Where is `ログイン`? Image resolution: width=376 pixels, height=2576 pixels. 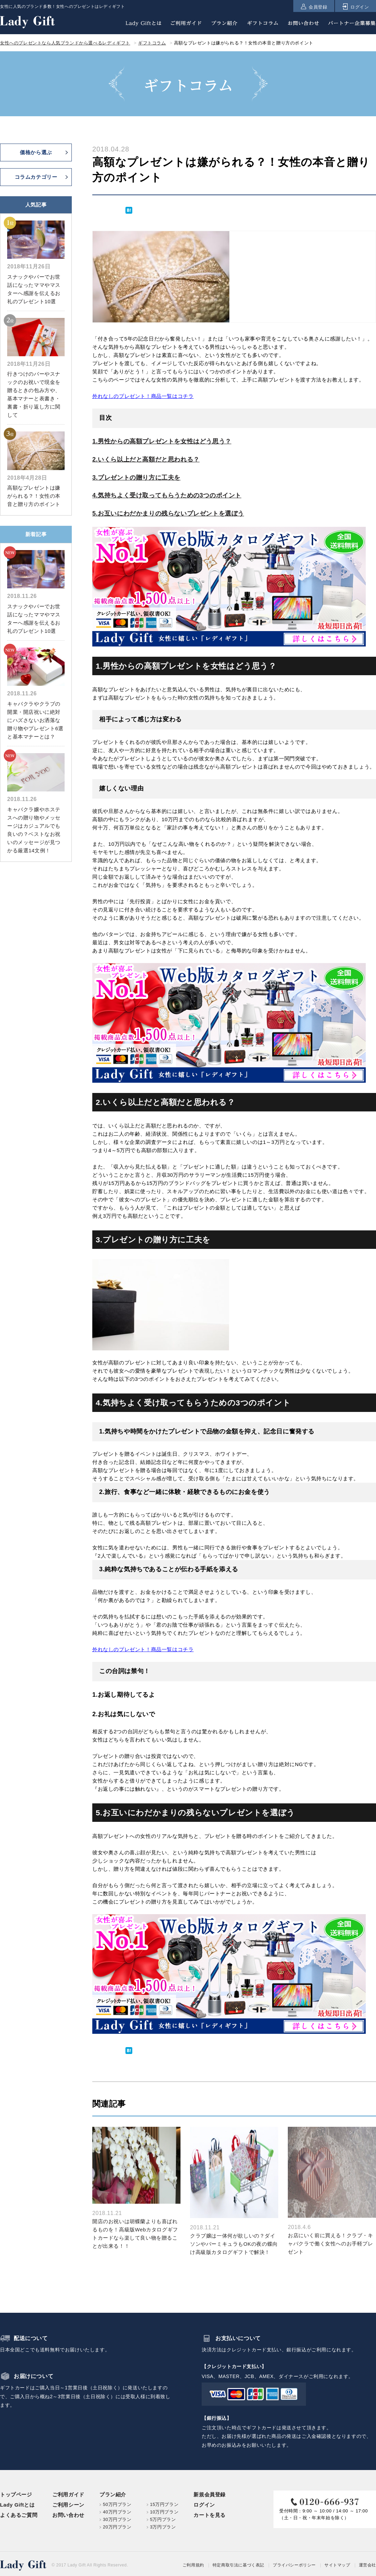 ログイン is located at coordinates (204, 2505).